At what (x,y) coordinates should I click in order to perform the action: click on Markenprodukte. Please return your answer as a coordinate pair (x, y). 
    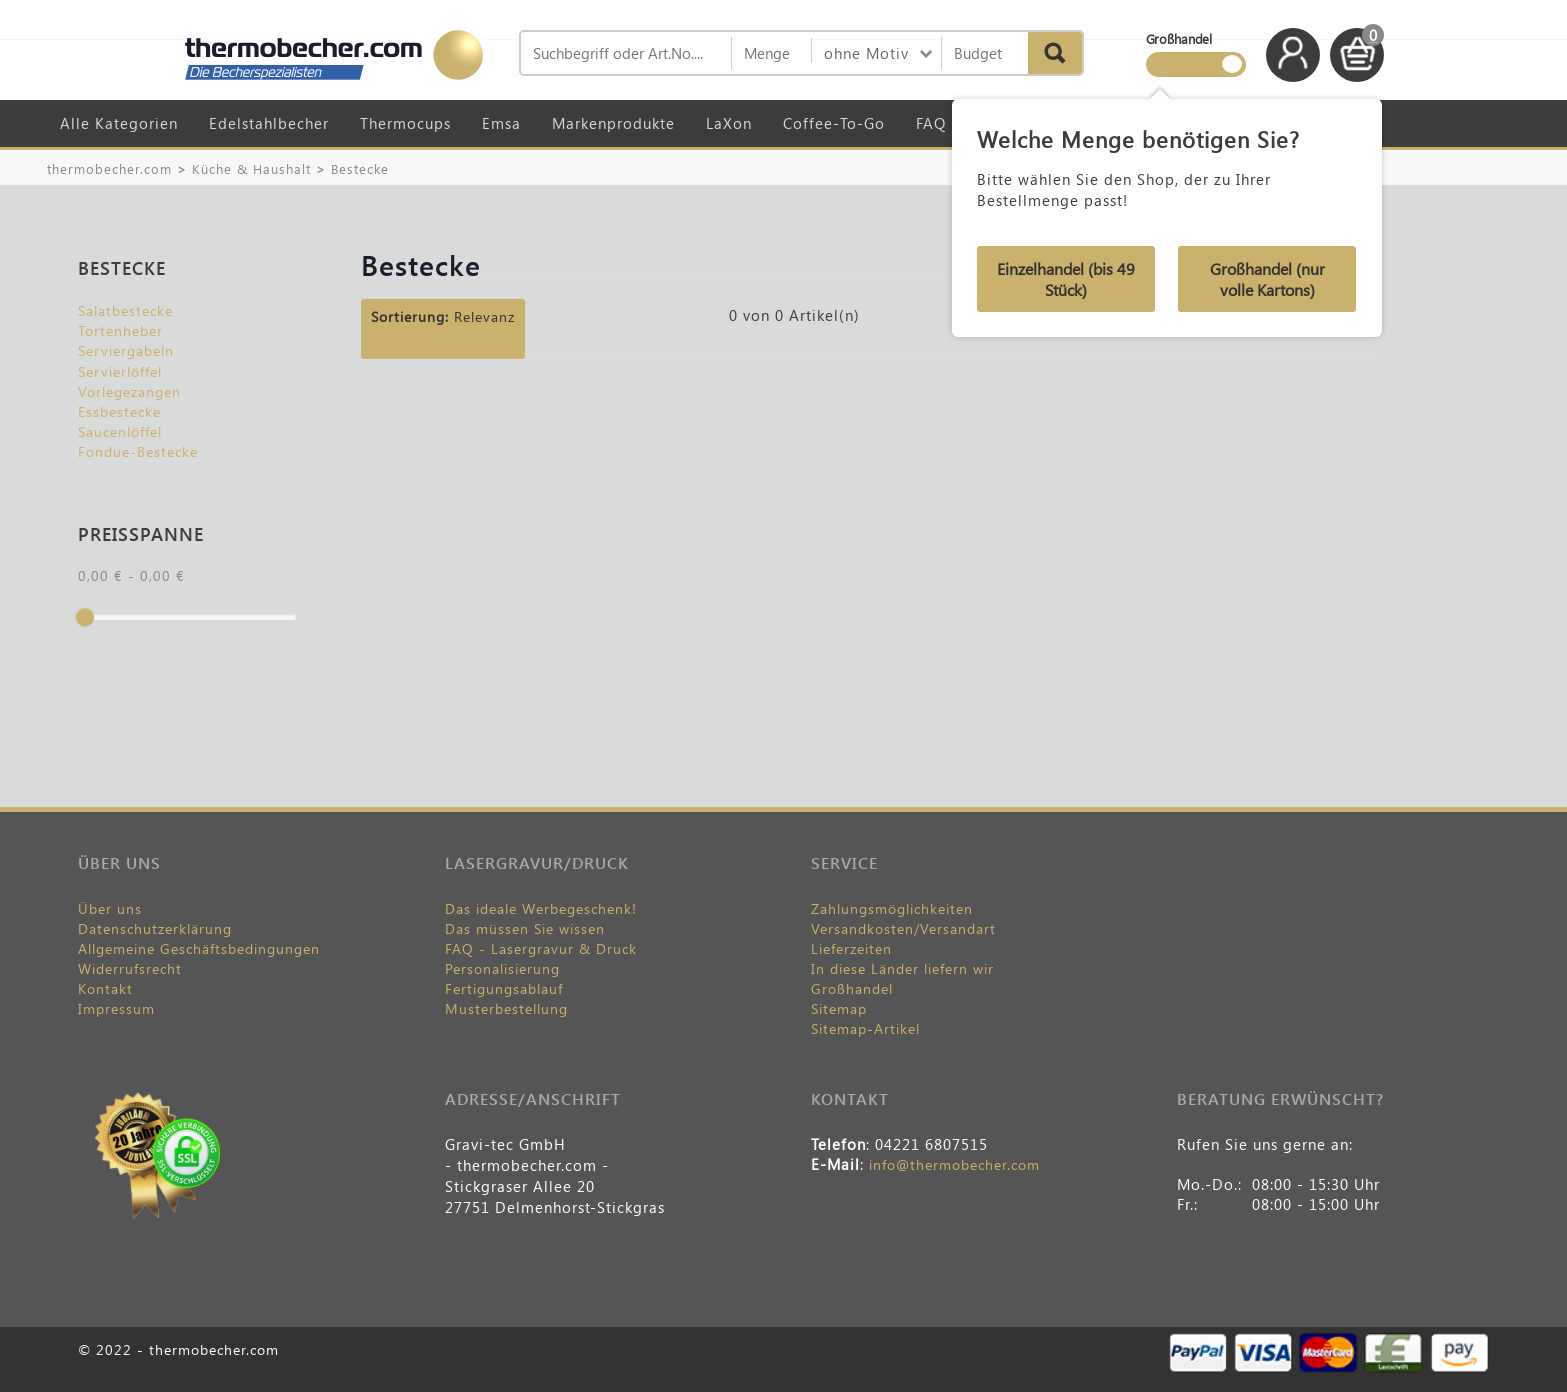
    Looking at the image, I should click on (613, 123).